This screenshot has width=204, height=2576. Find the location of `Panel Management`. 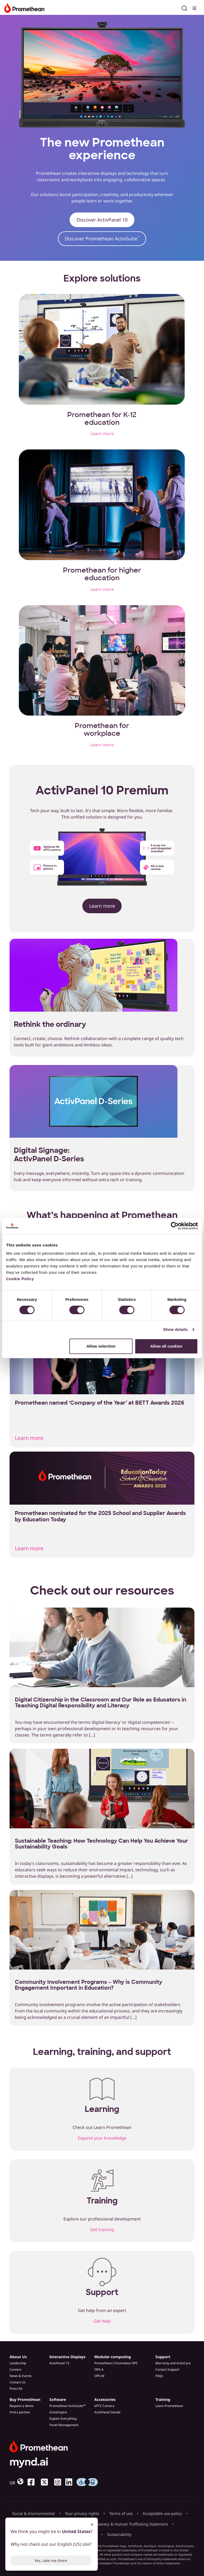

Panel Management is located at coordinates (63, 2425).